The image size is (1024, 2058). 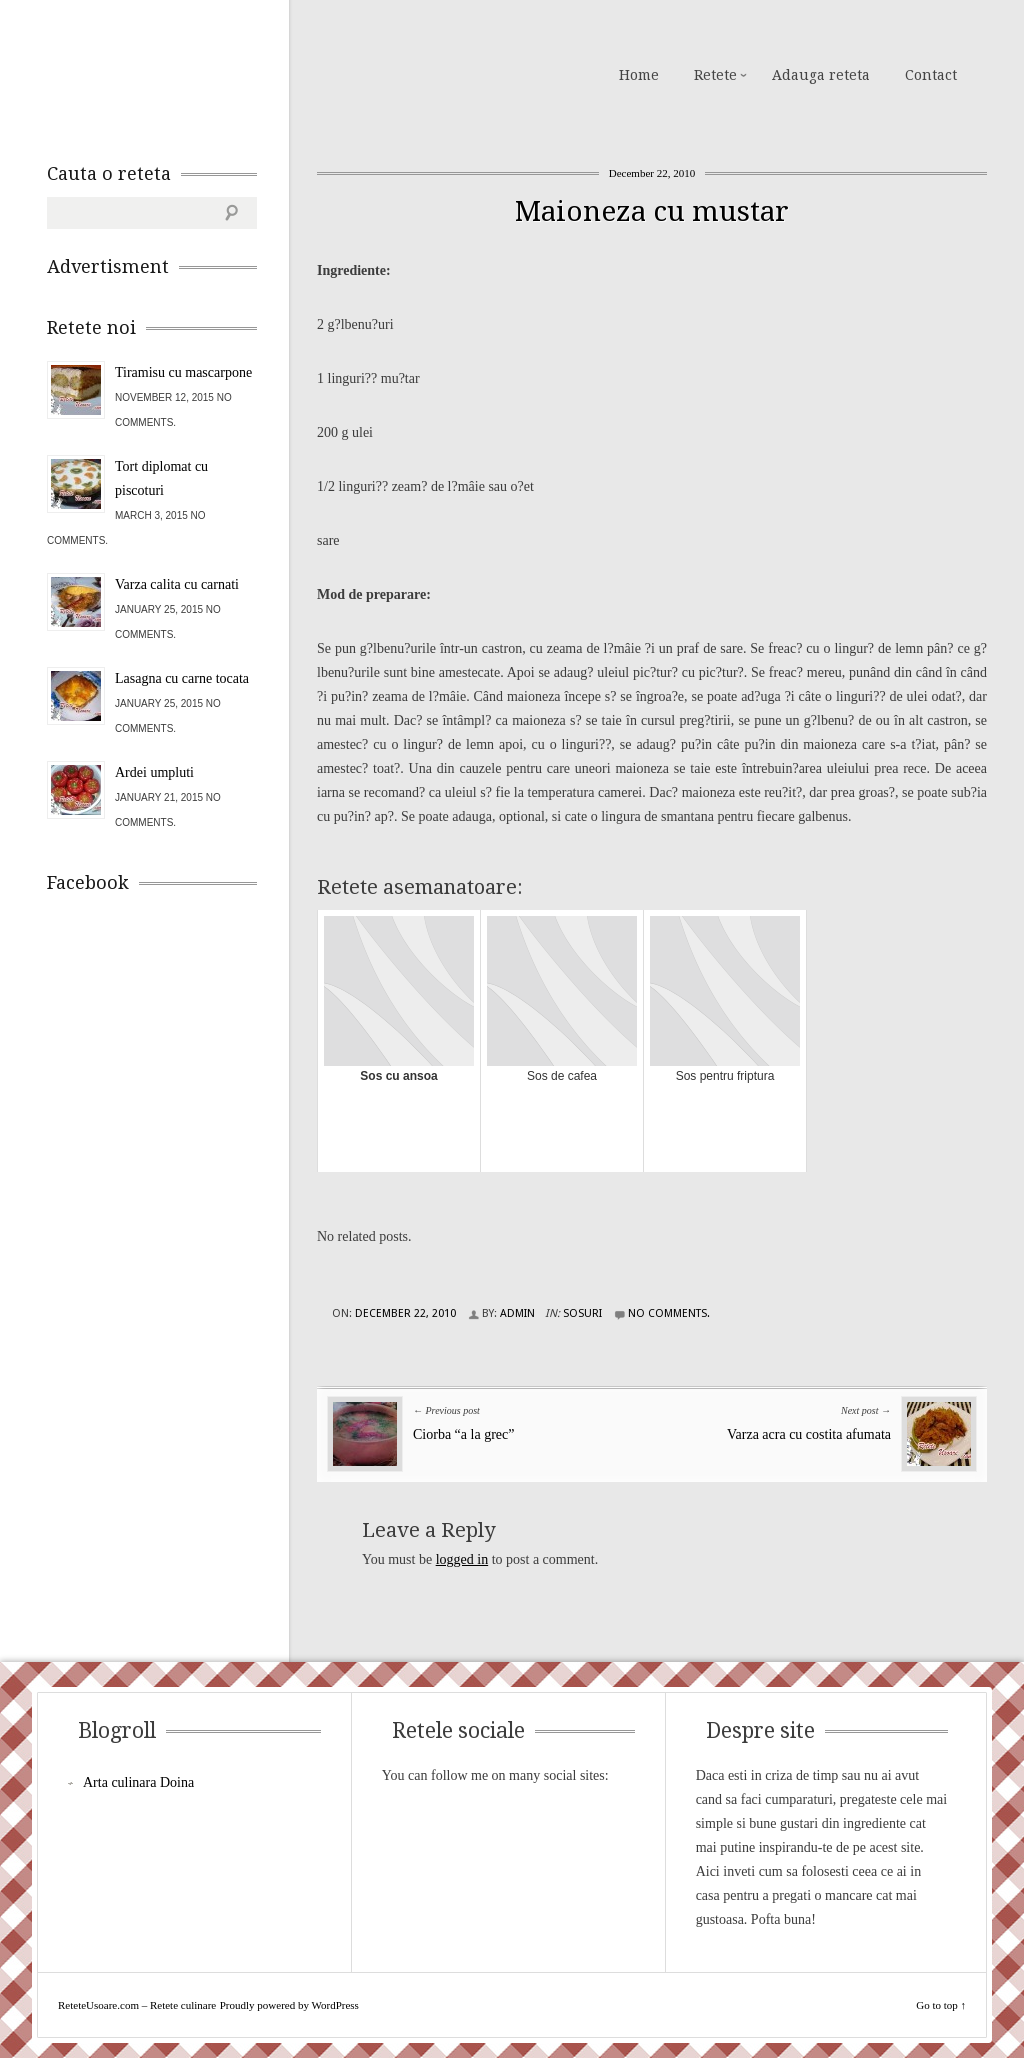 What do you see at coordinates (809, 1434) in the screenshot?
I see `Varza acra cu costita afumata` at bounding box center [809, 1434].